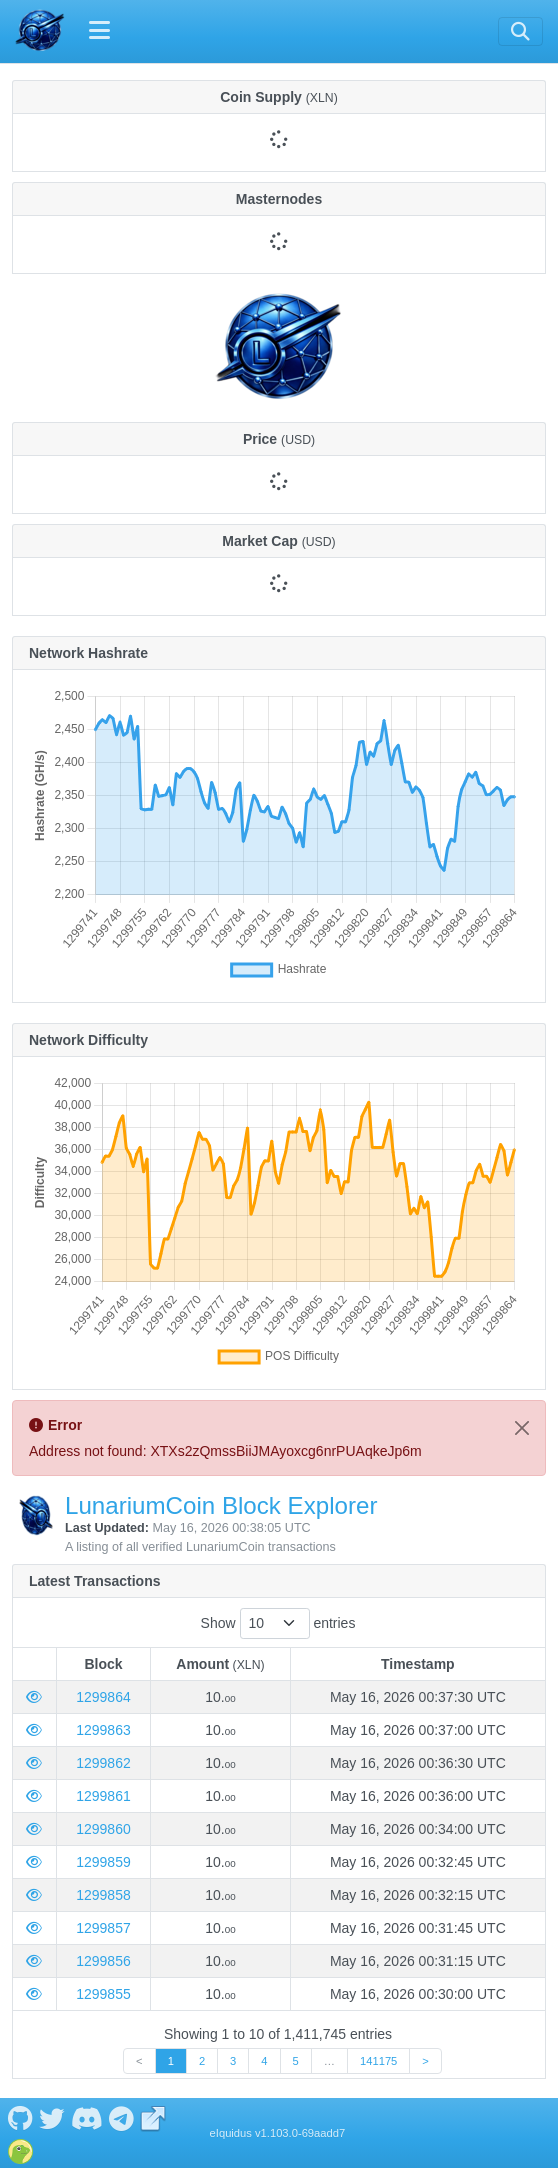 The height and width of the screenshot is (2169, 558). What do you see at coordinates (103, 1730) in the screenshot?
I see `1299863` at bounding box center [103, 1730].